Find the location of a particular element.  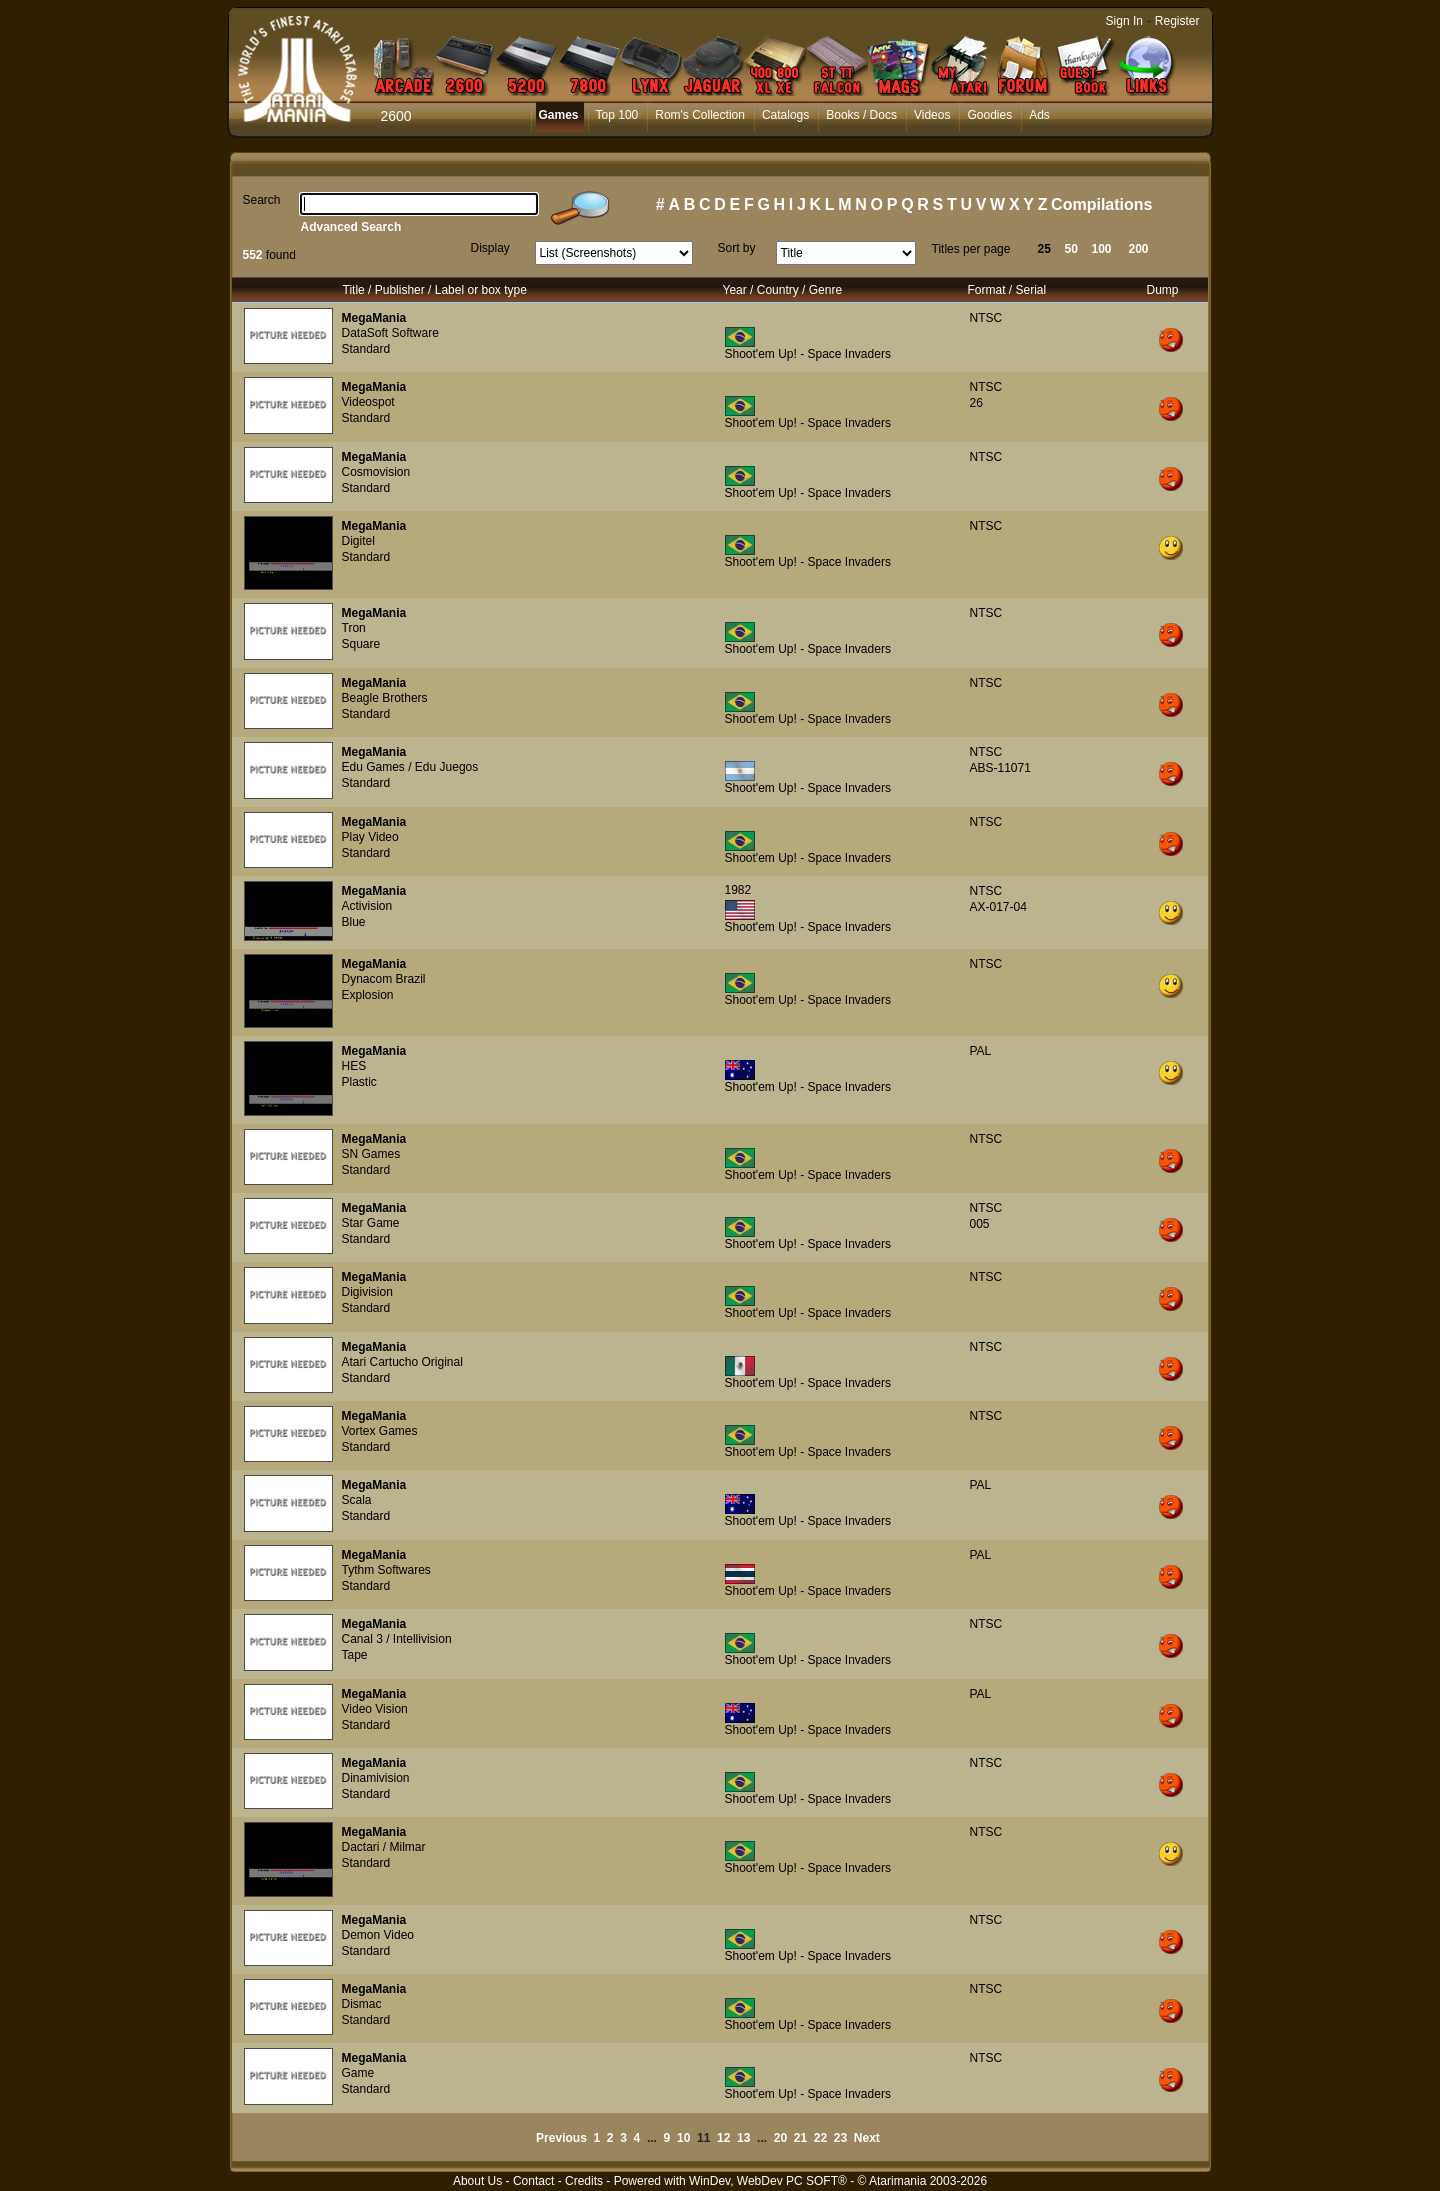

Sign In is located at coordinates (1124, 21).